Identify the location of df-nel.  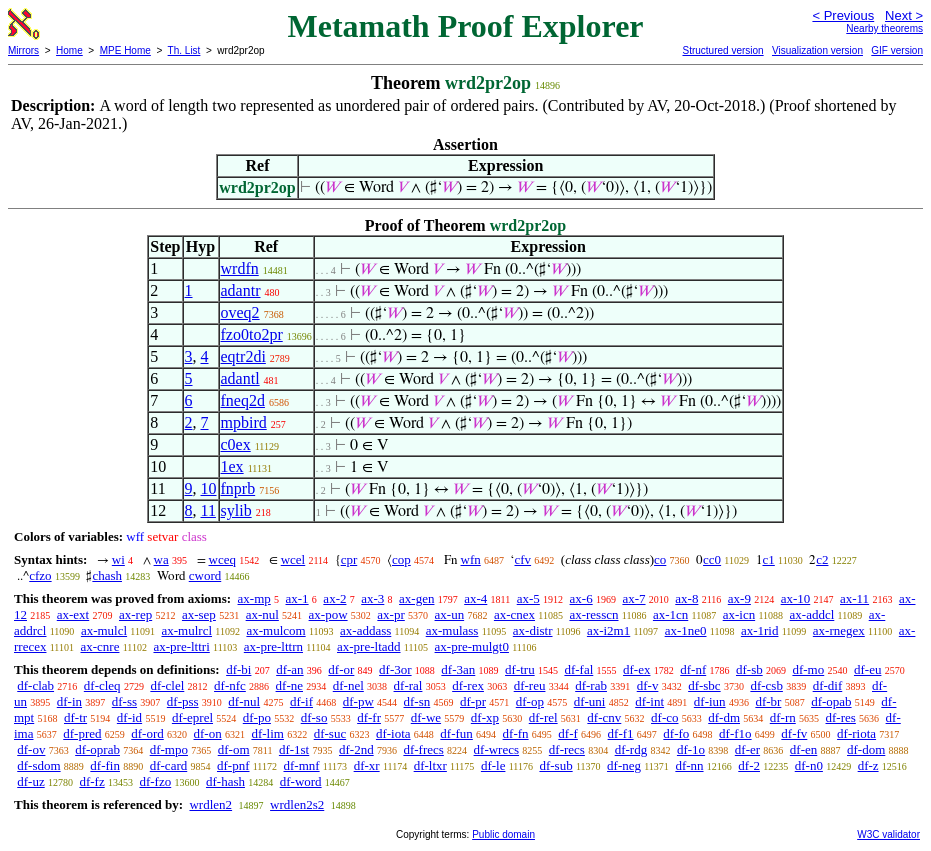
(348, 685).